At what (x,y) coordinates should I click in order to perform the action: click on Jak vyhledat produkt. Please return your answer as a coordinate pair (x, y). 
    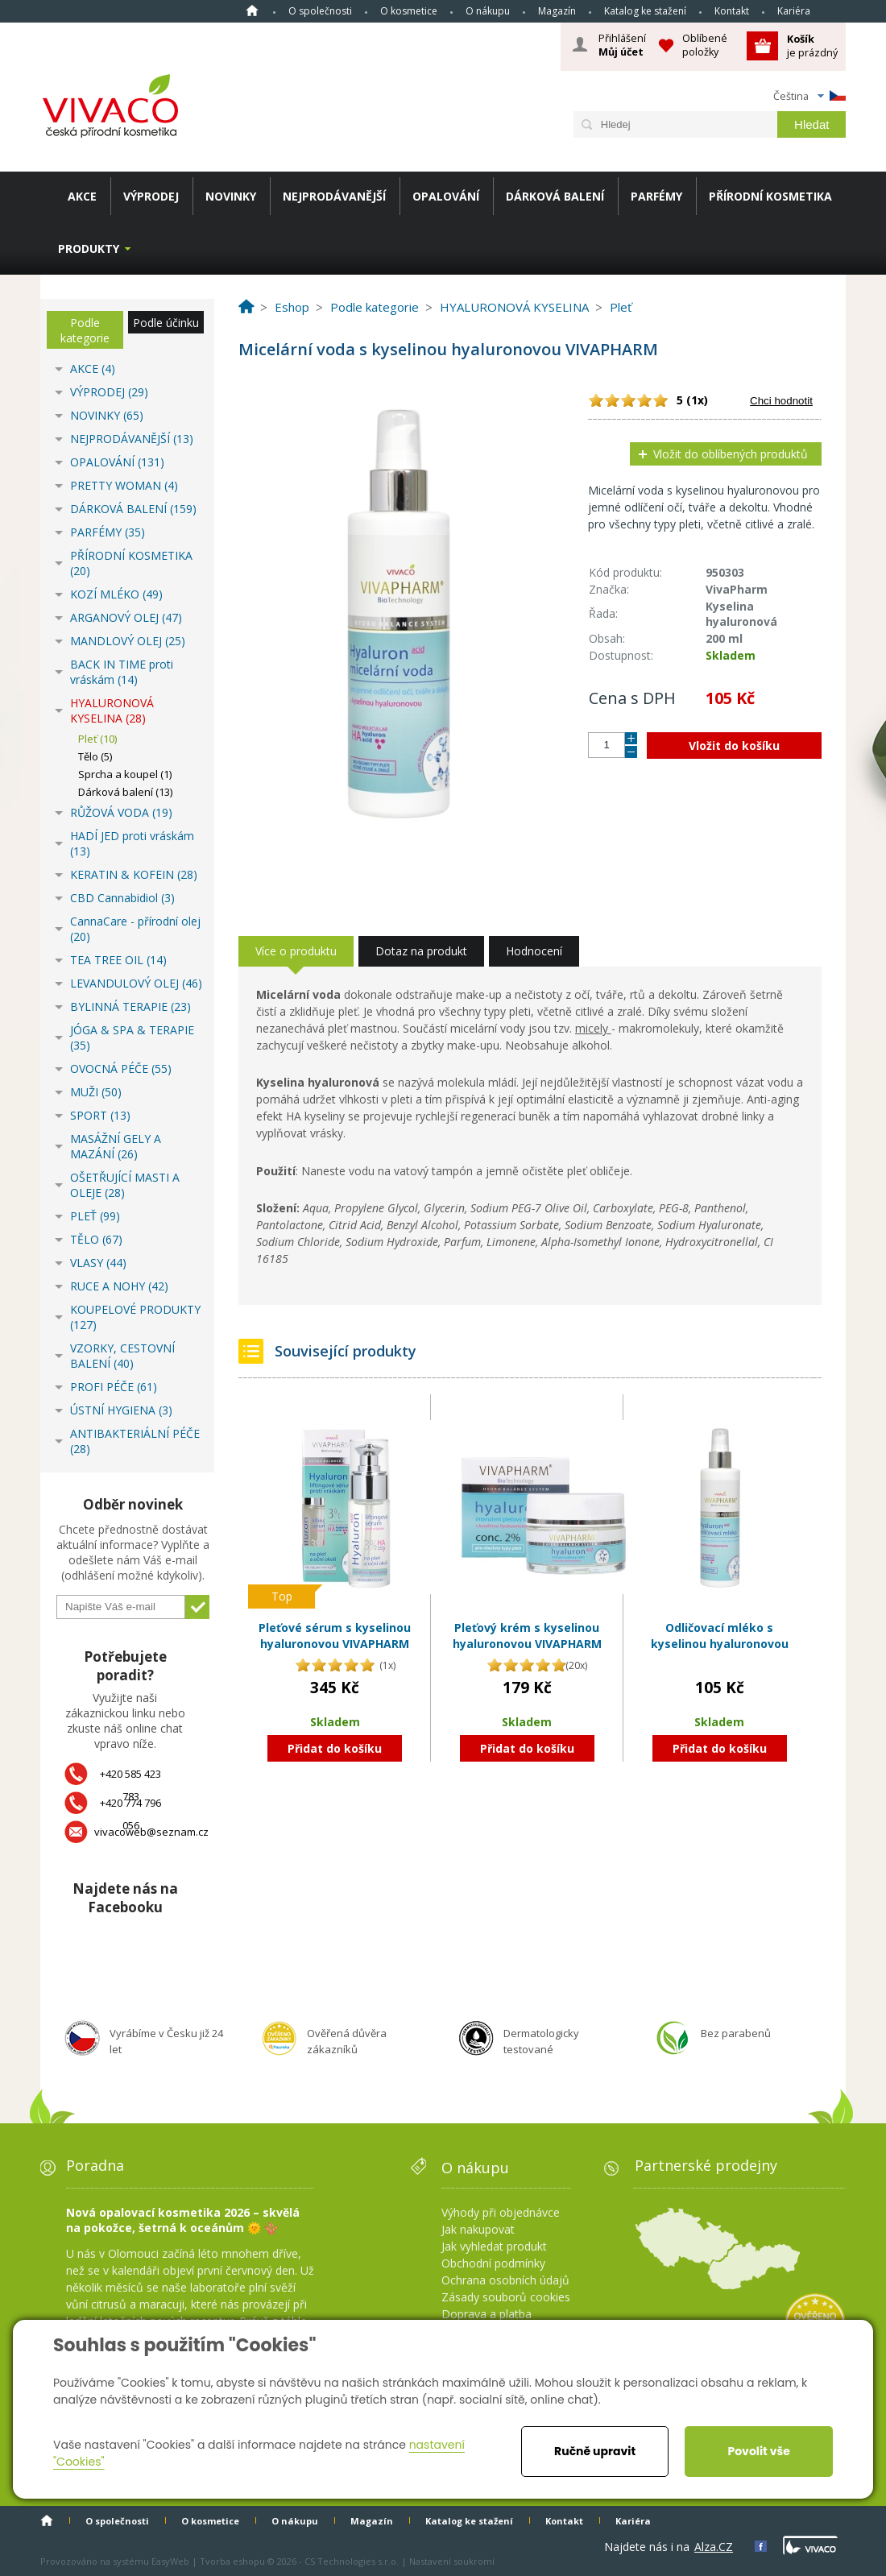
    Looking at the image, I should click on (494, 2246).